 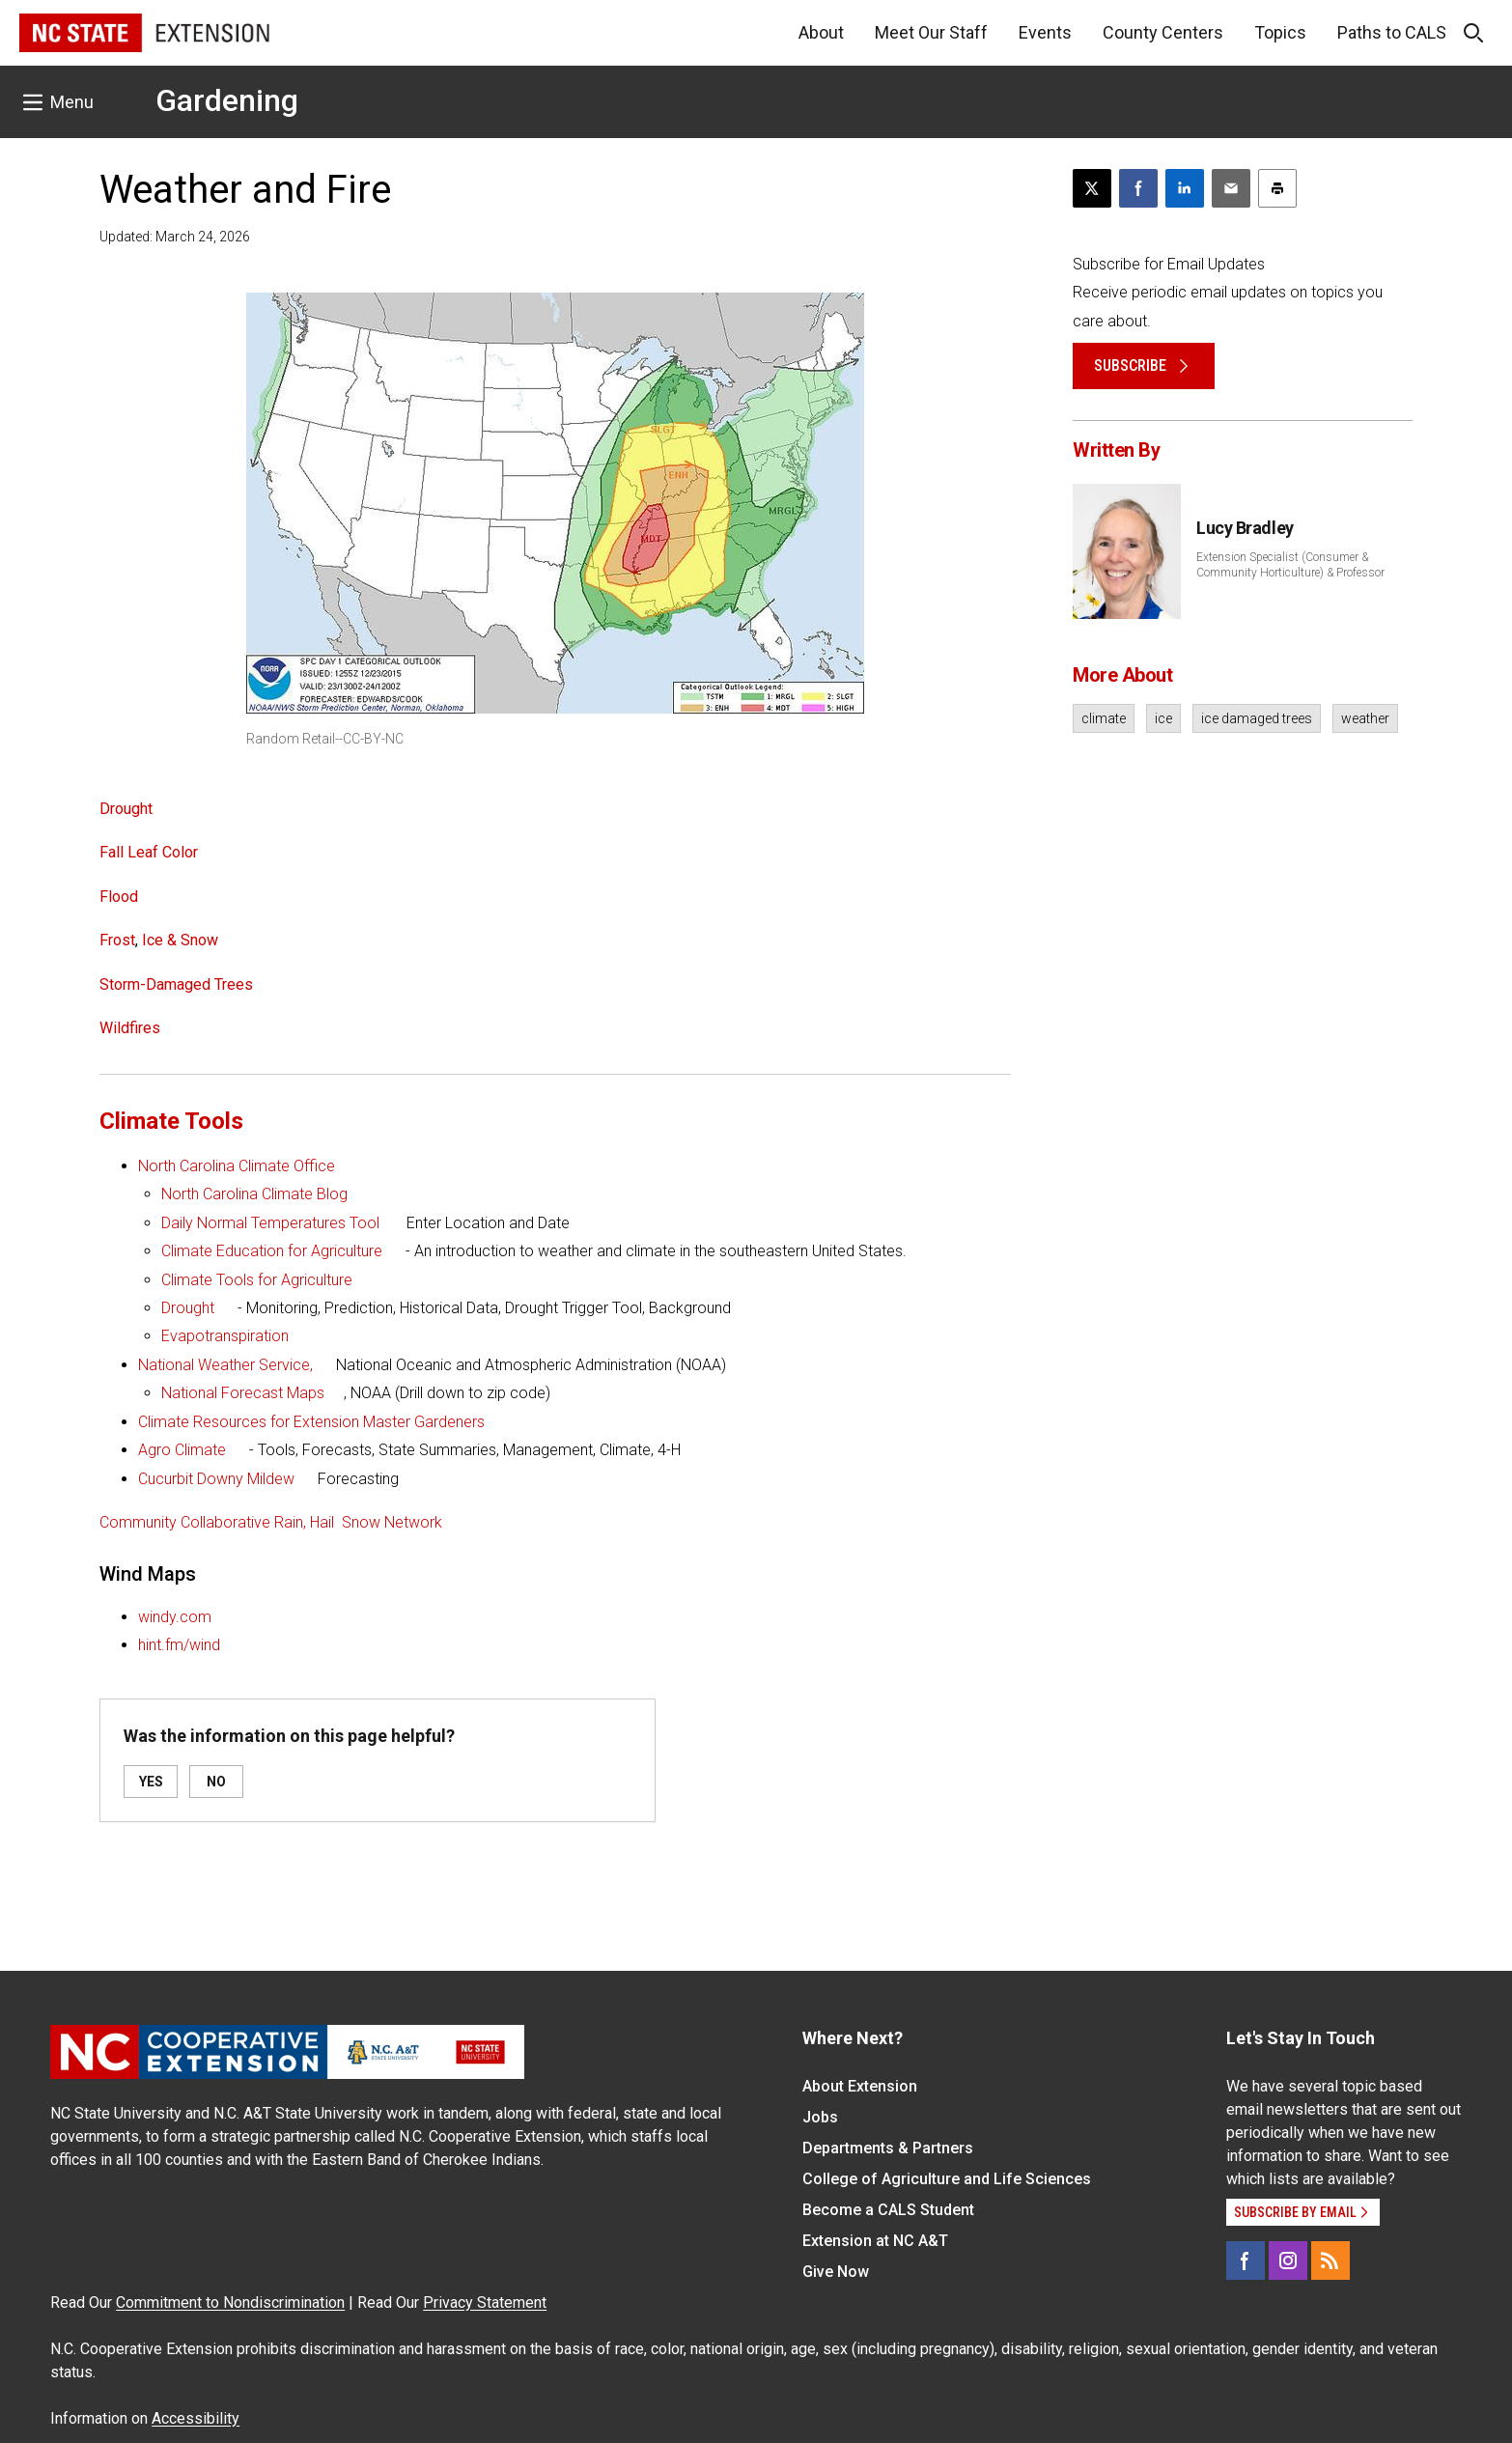 What do you see at coordinates (1103, 718) in the screenshot?
I see `climate` at bounding box center [1103, 718].